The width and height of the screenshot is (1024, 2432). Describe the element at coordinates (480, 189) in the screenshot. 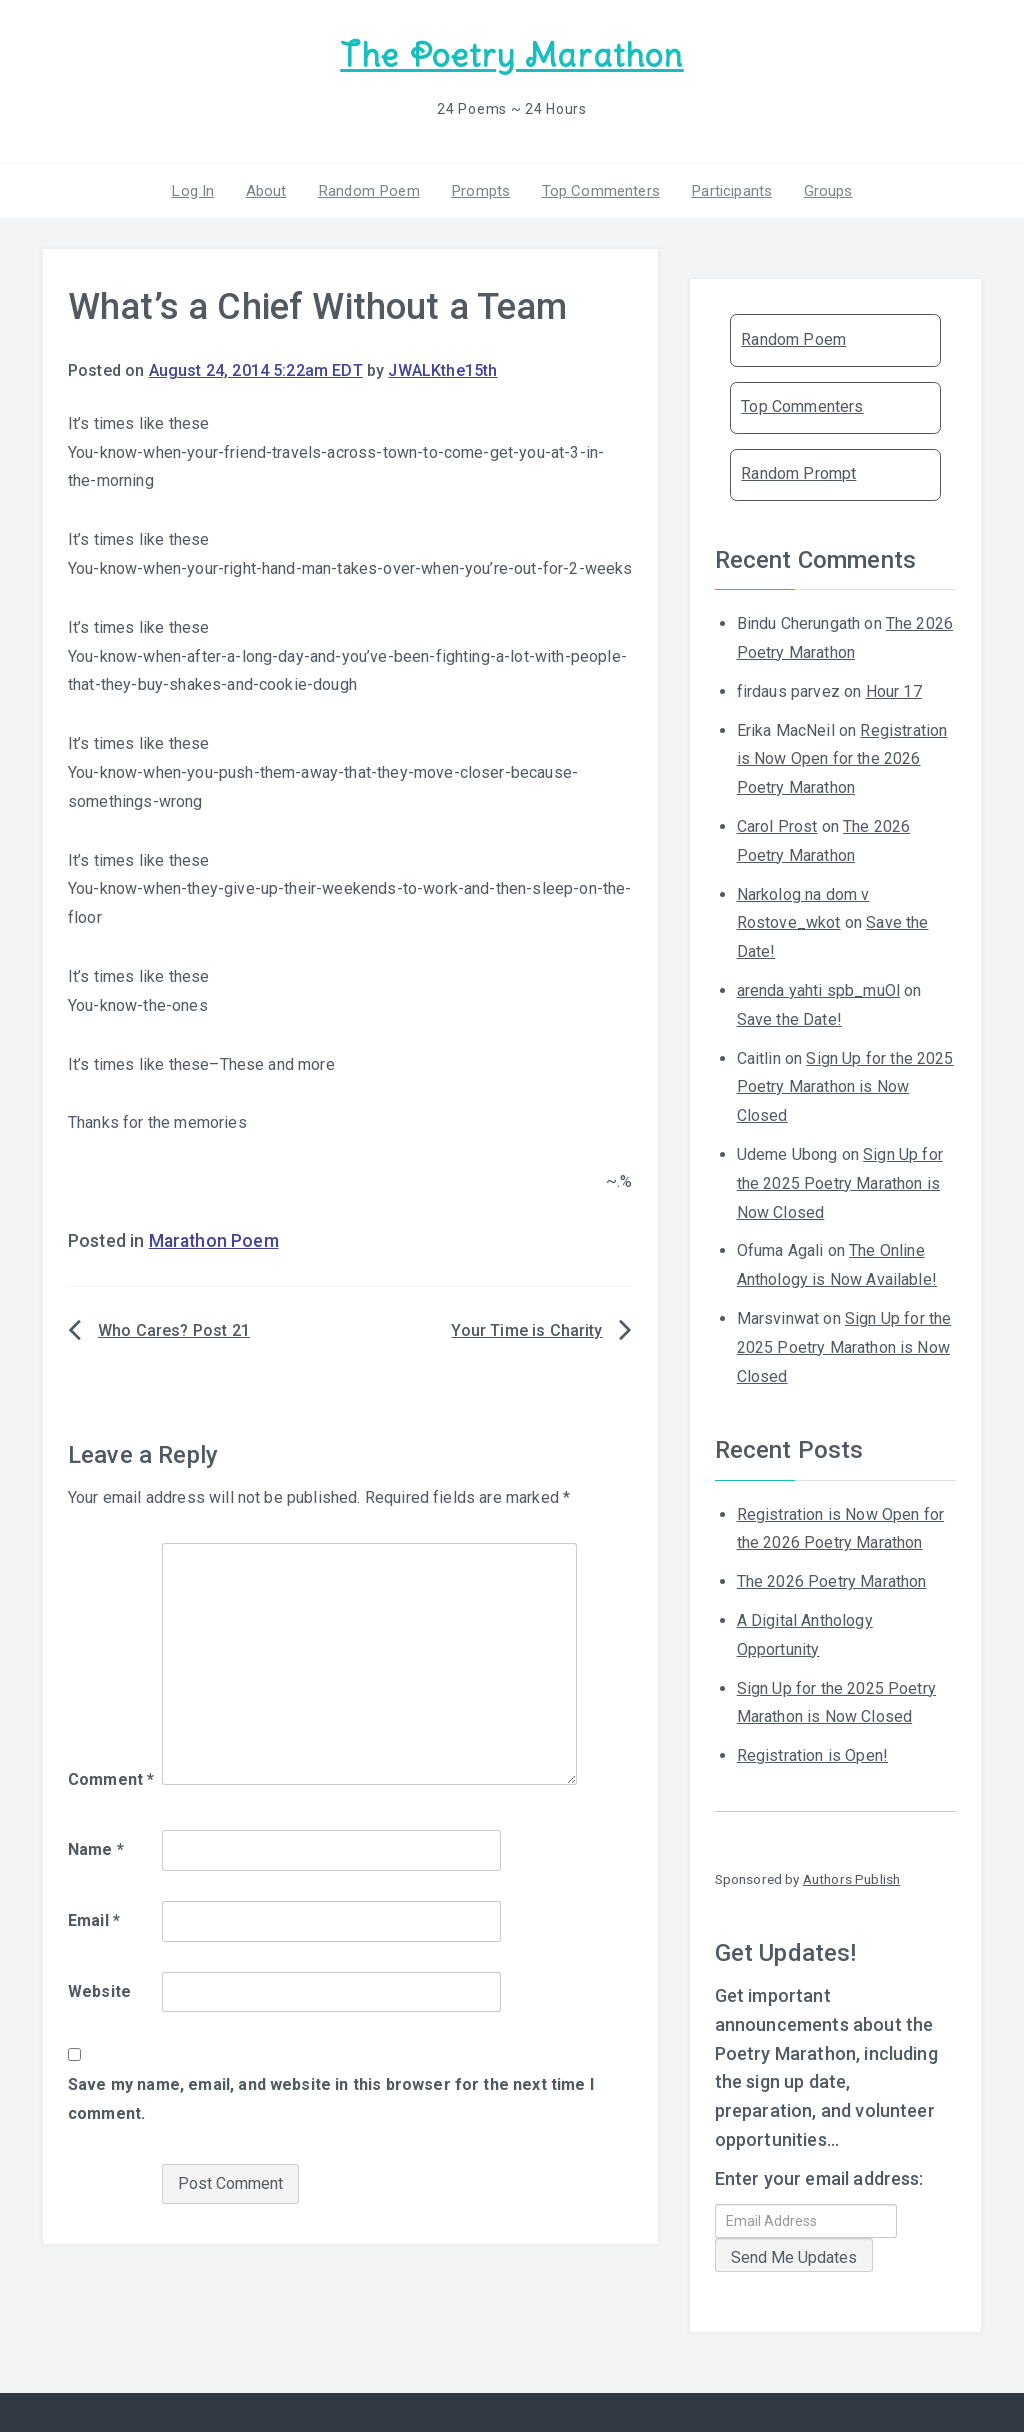

I see `Prompts` at that location.